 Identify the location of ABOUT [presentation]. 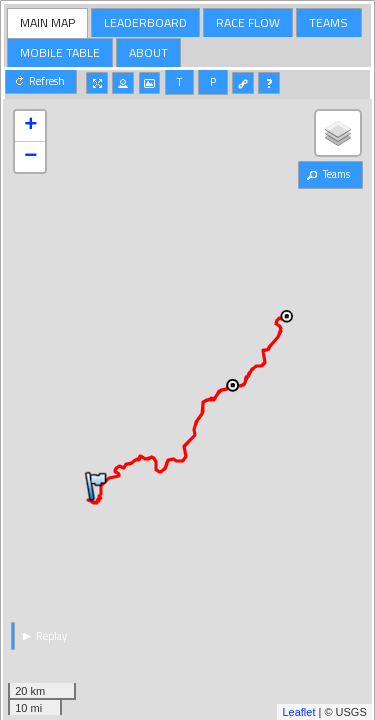
(148, 52).